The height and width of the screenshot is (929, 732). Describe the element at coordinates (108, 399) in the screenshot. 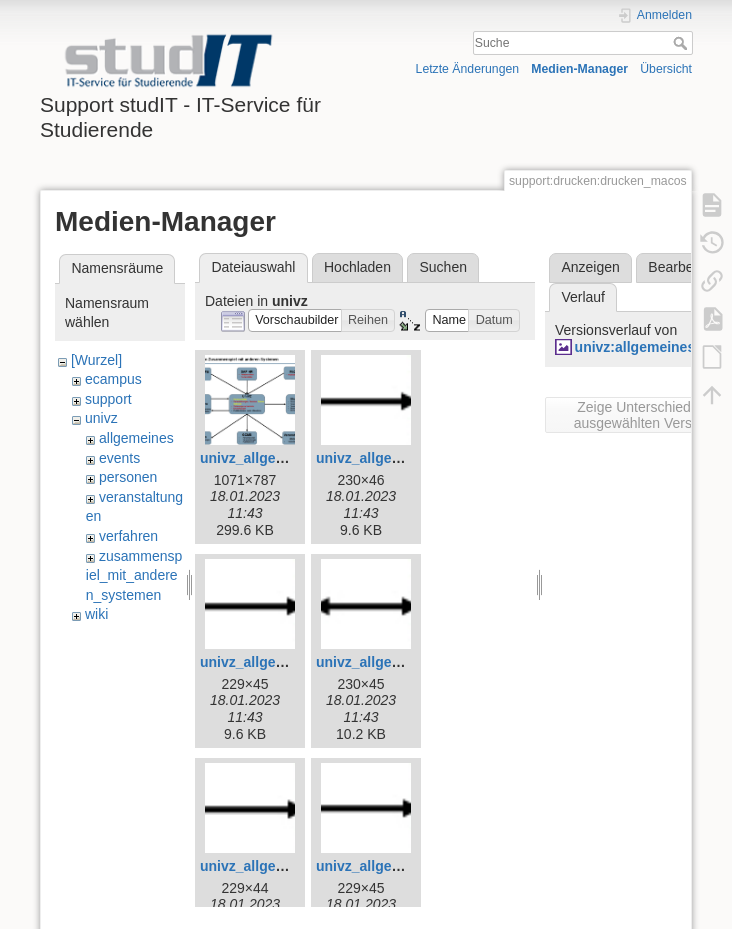

I see `support` at that location.